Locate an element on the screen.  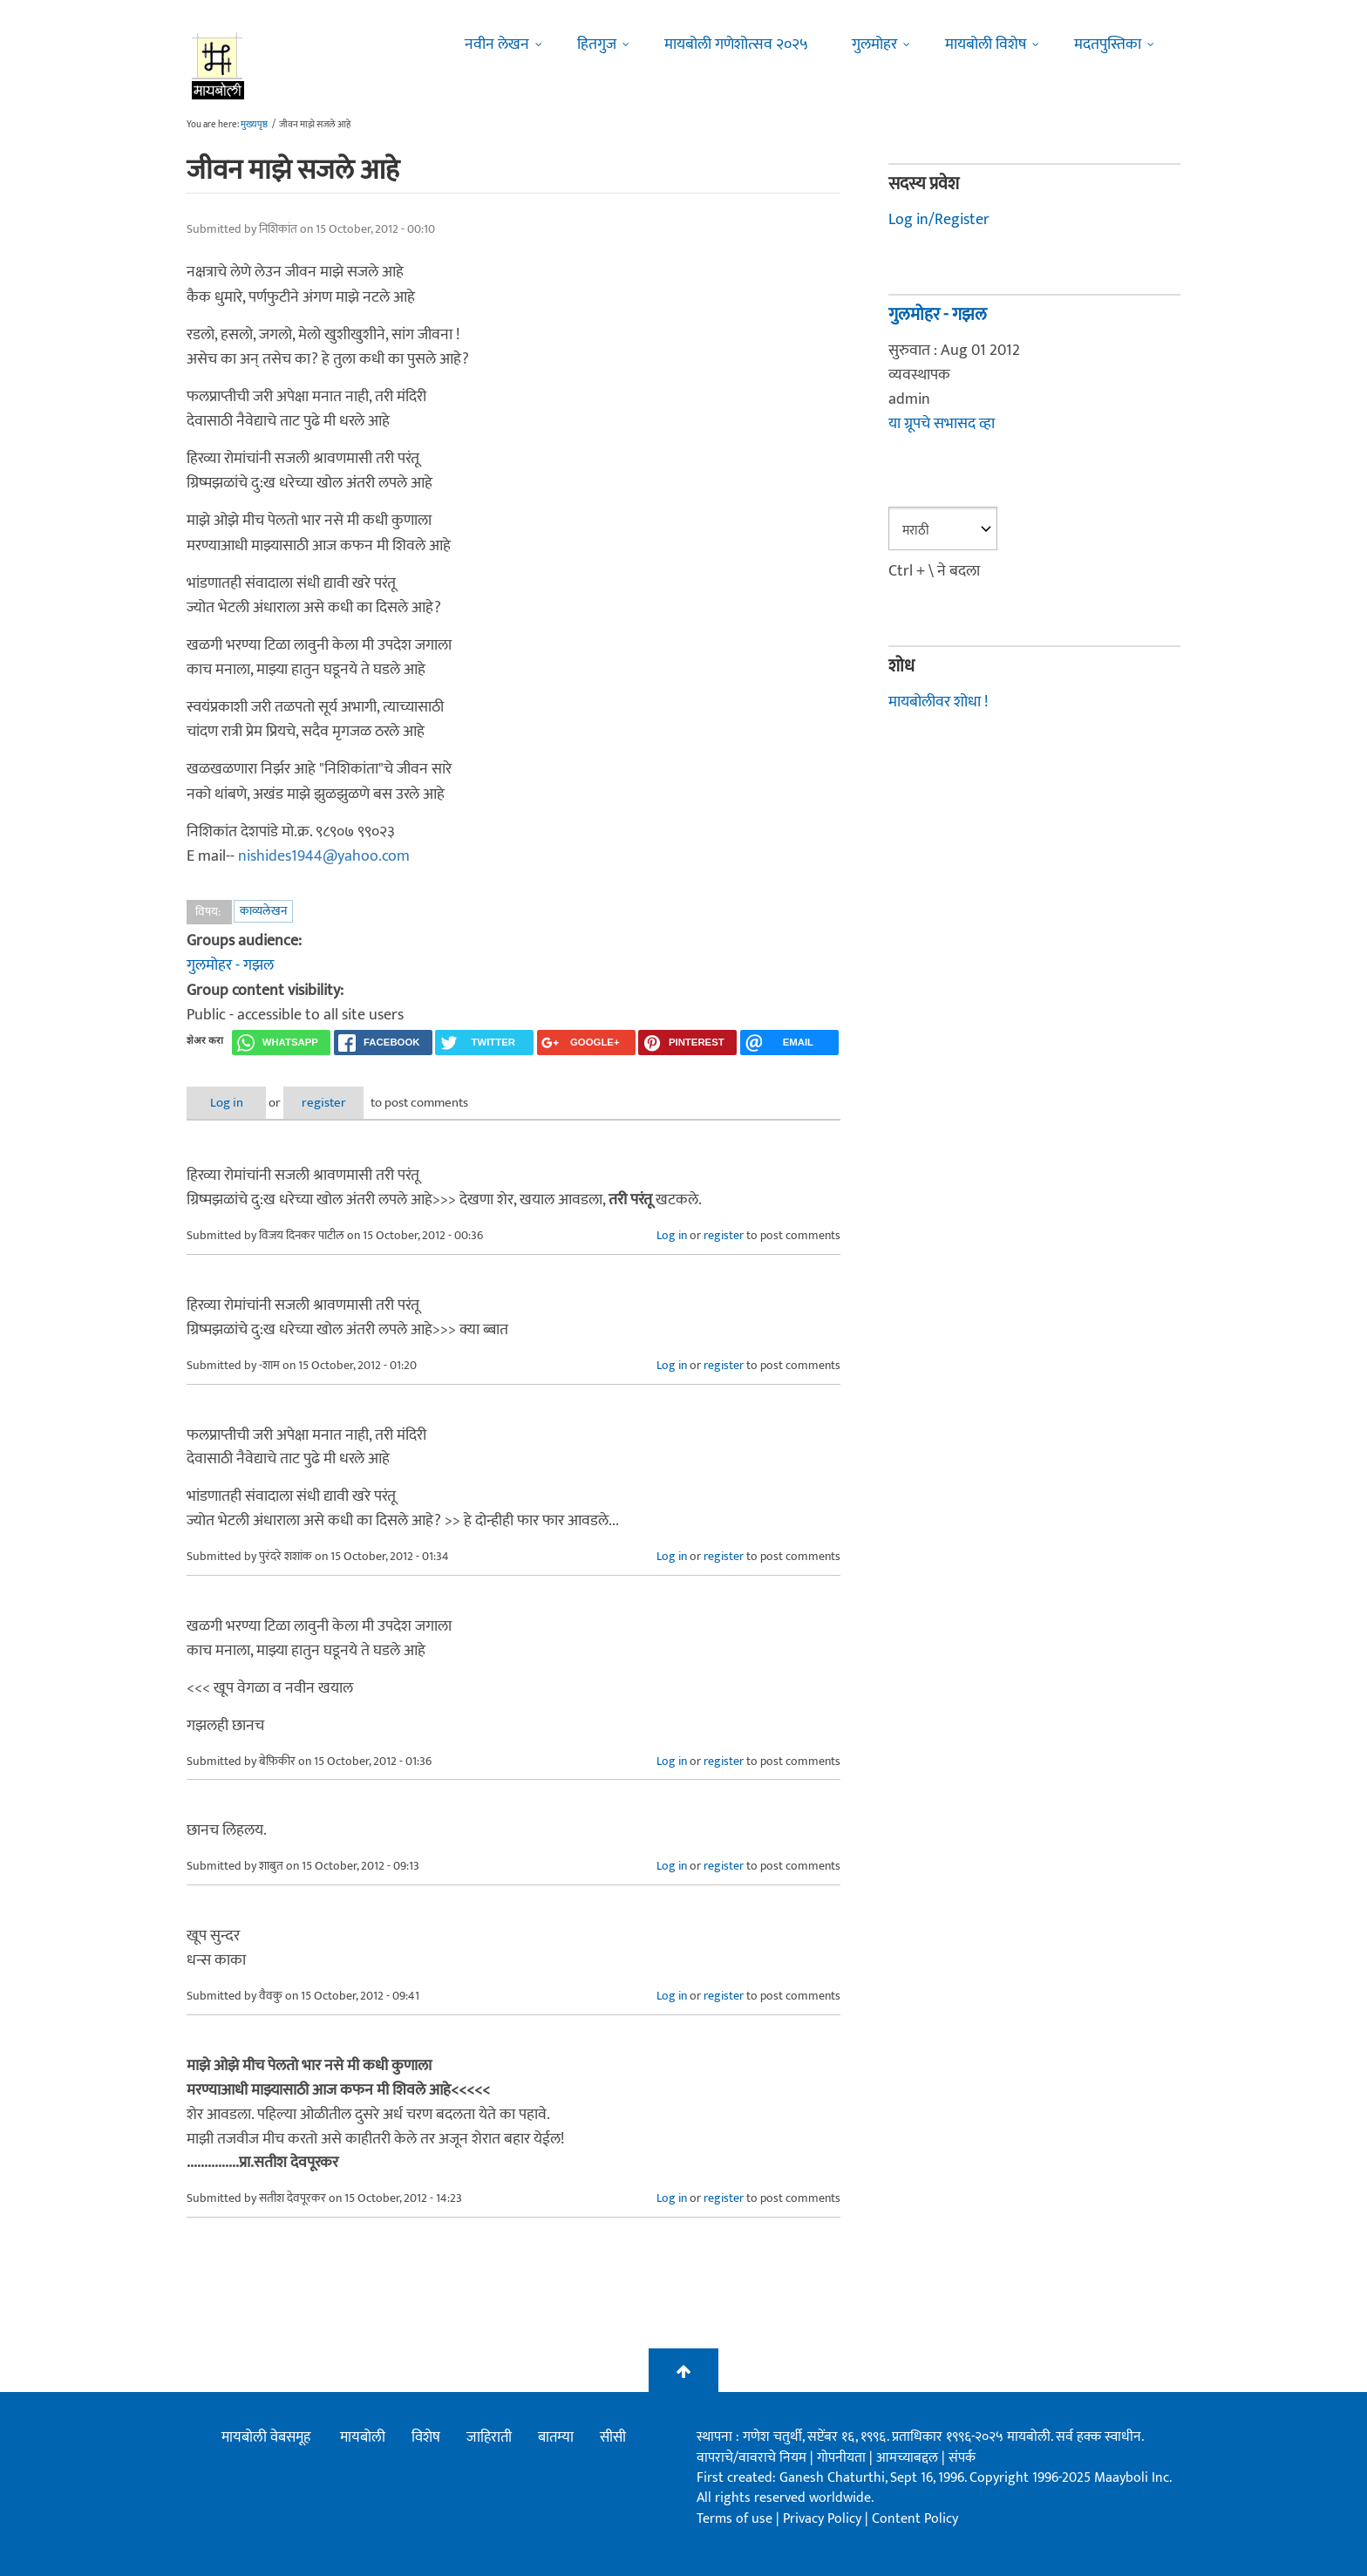
मुख्यपृष्ठ is located at coordinates (254, 125).